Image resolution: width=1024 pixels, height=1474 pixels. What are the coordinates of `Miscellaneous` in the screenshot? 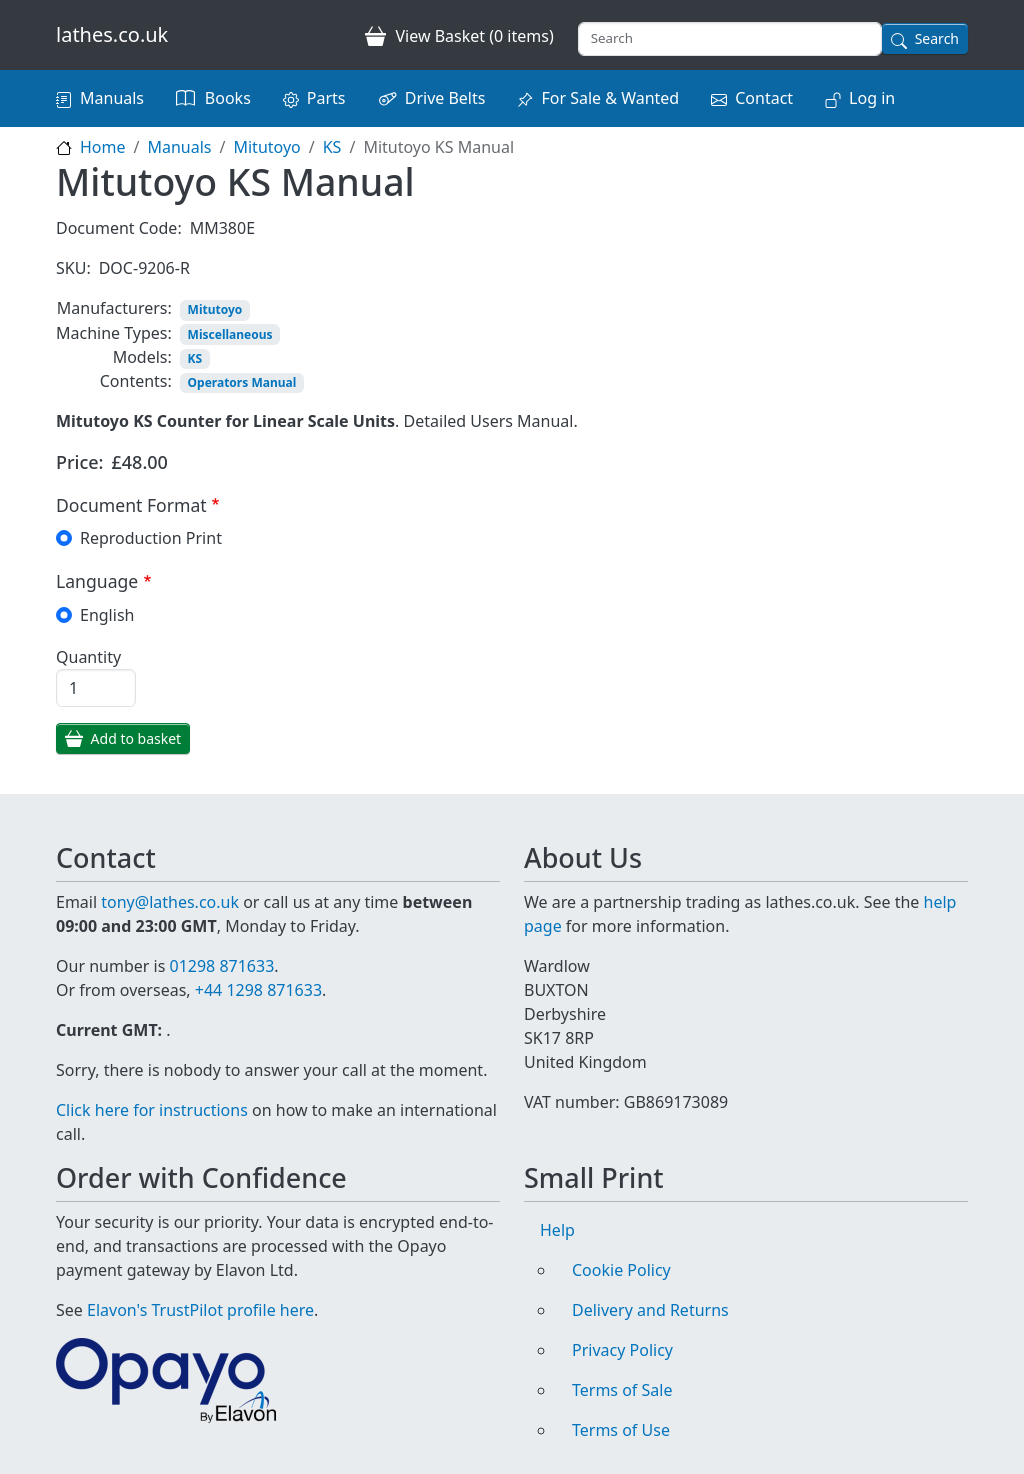 It's located at (230, 334).